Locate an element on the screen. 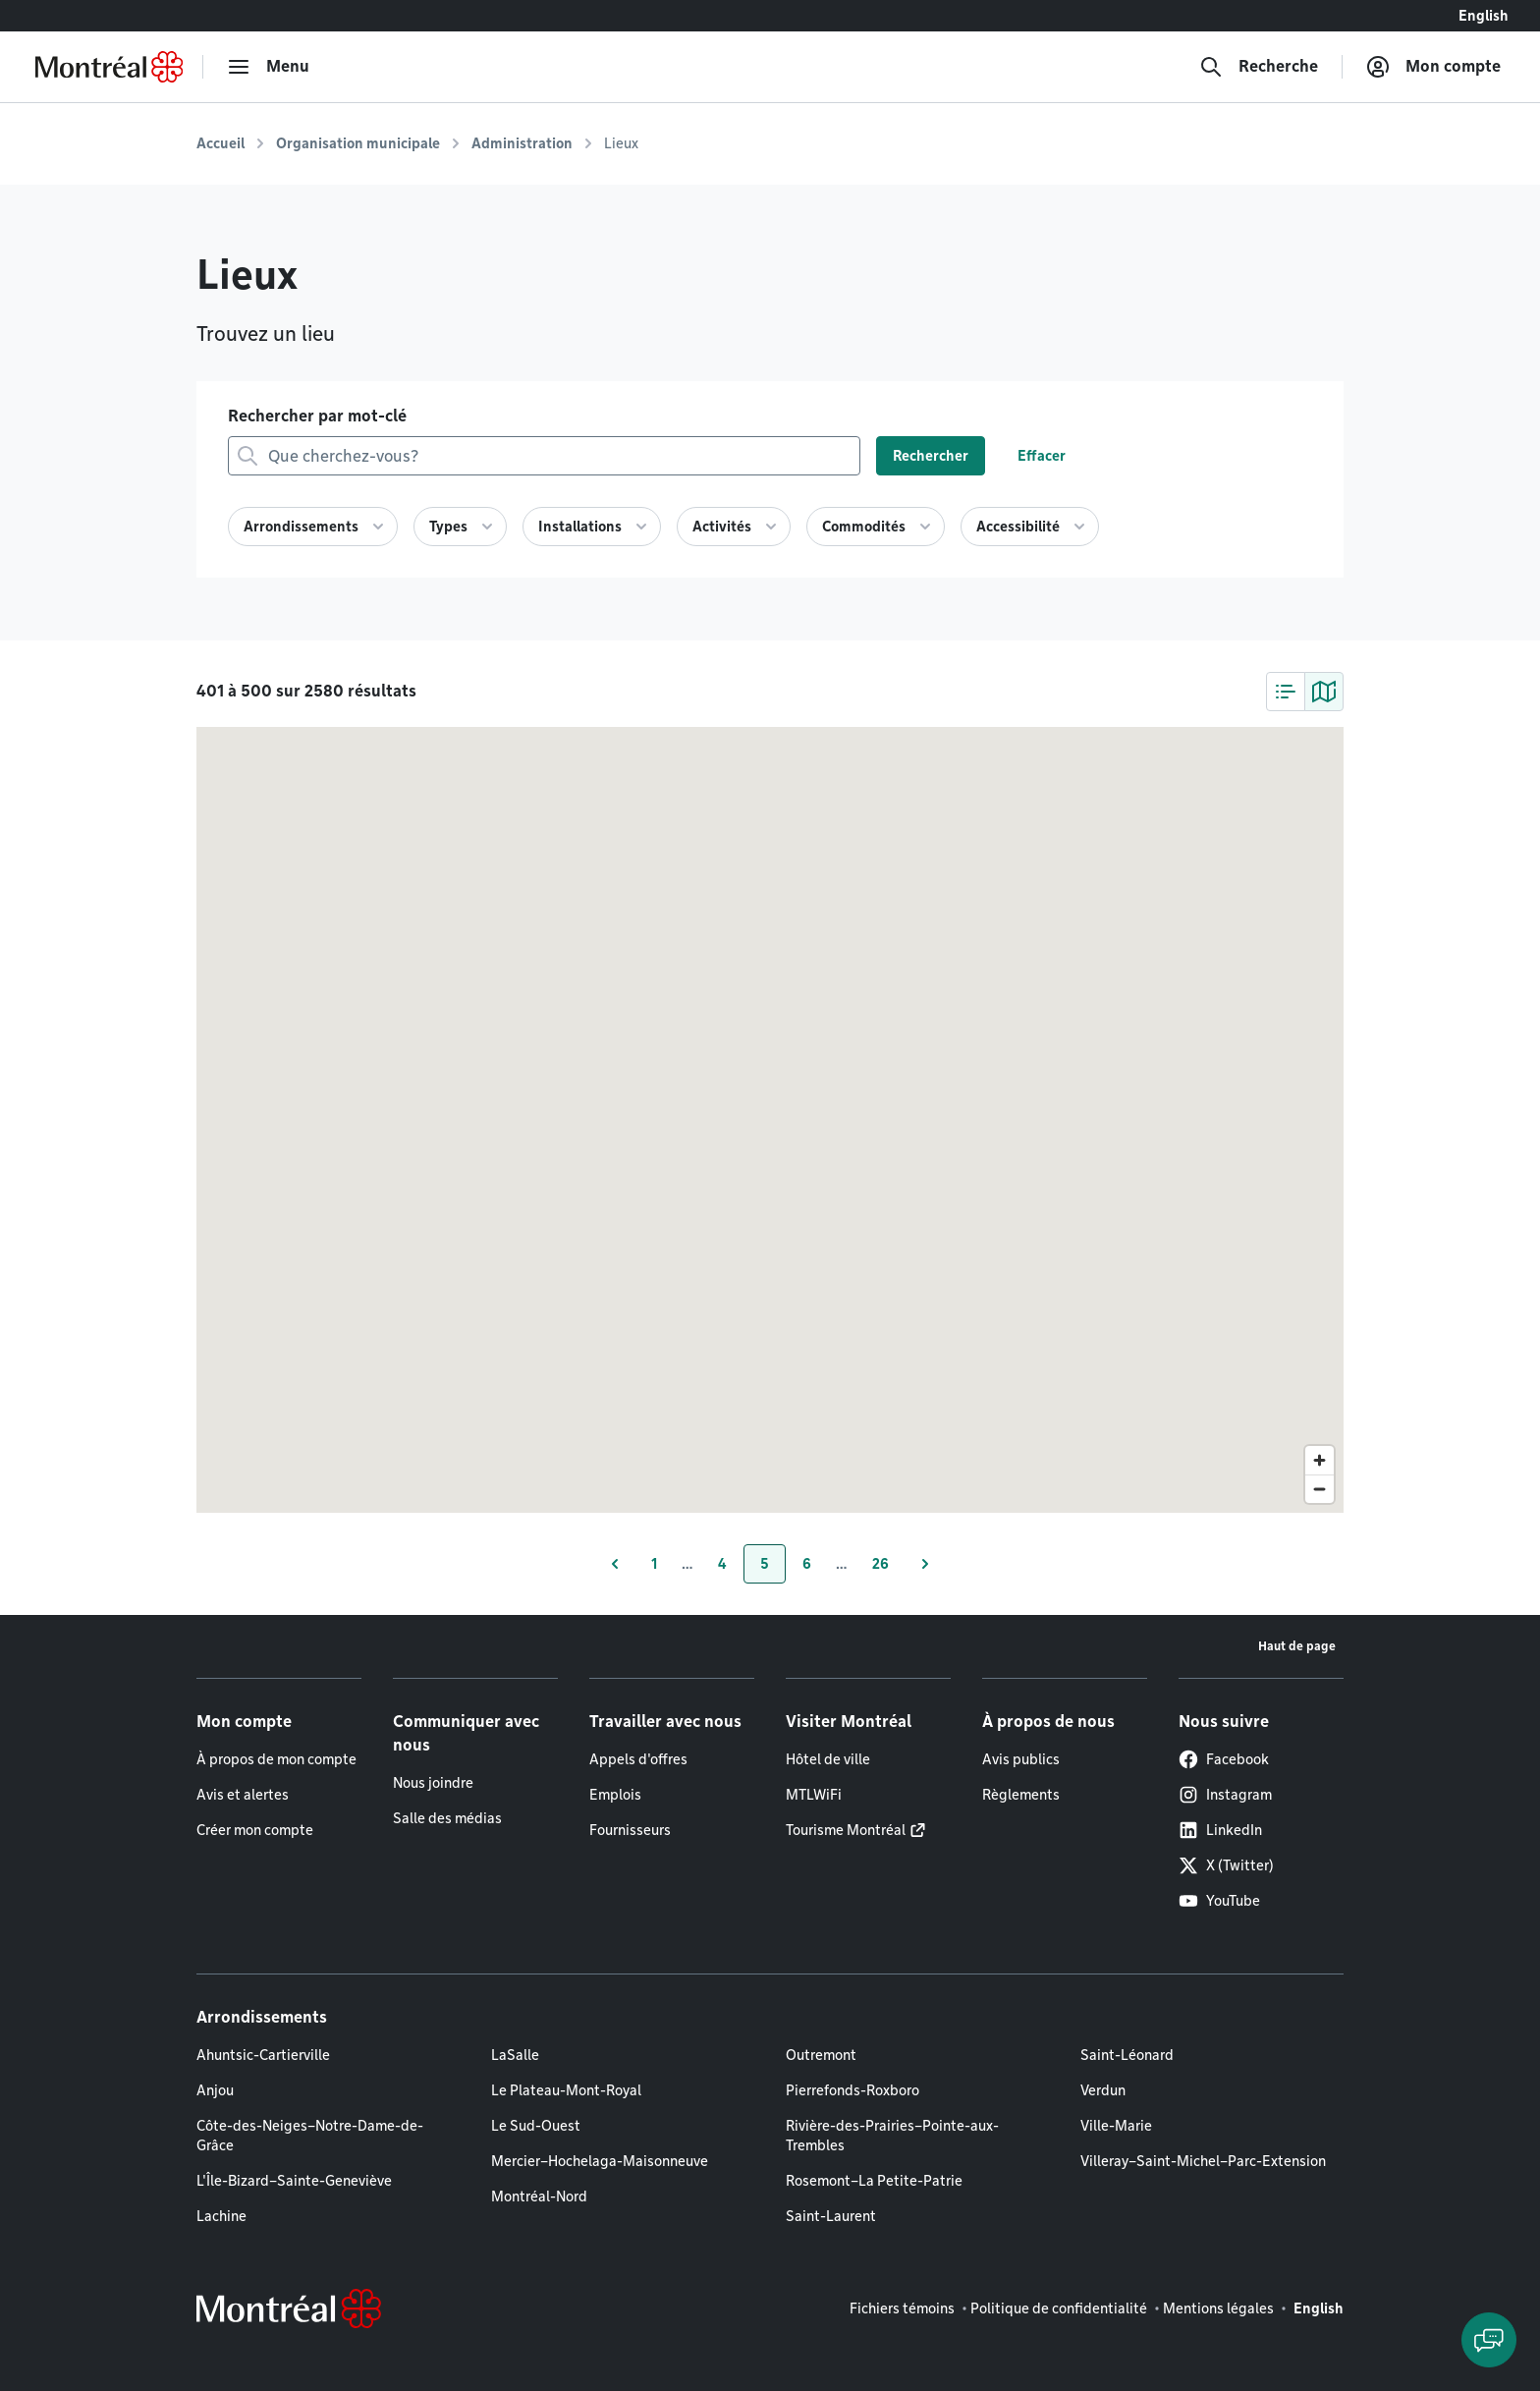 The height and width of the screenshot is (2391, 1540). [Page précédente] is located at coordinates (614, 1564).